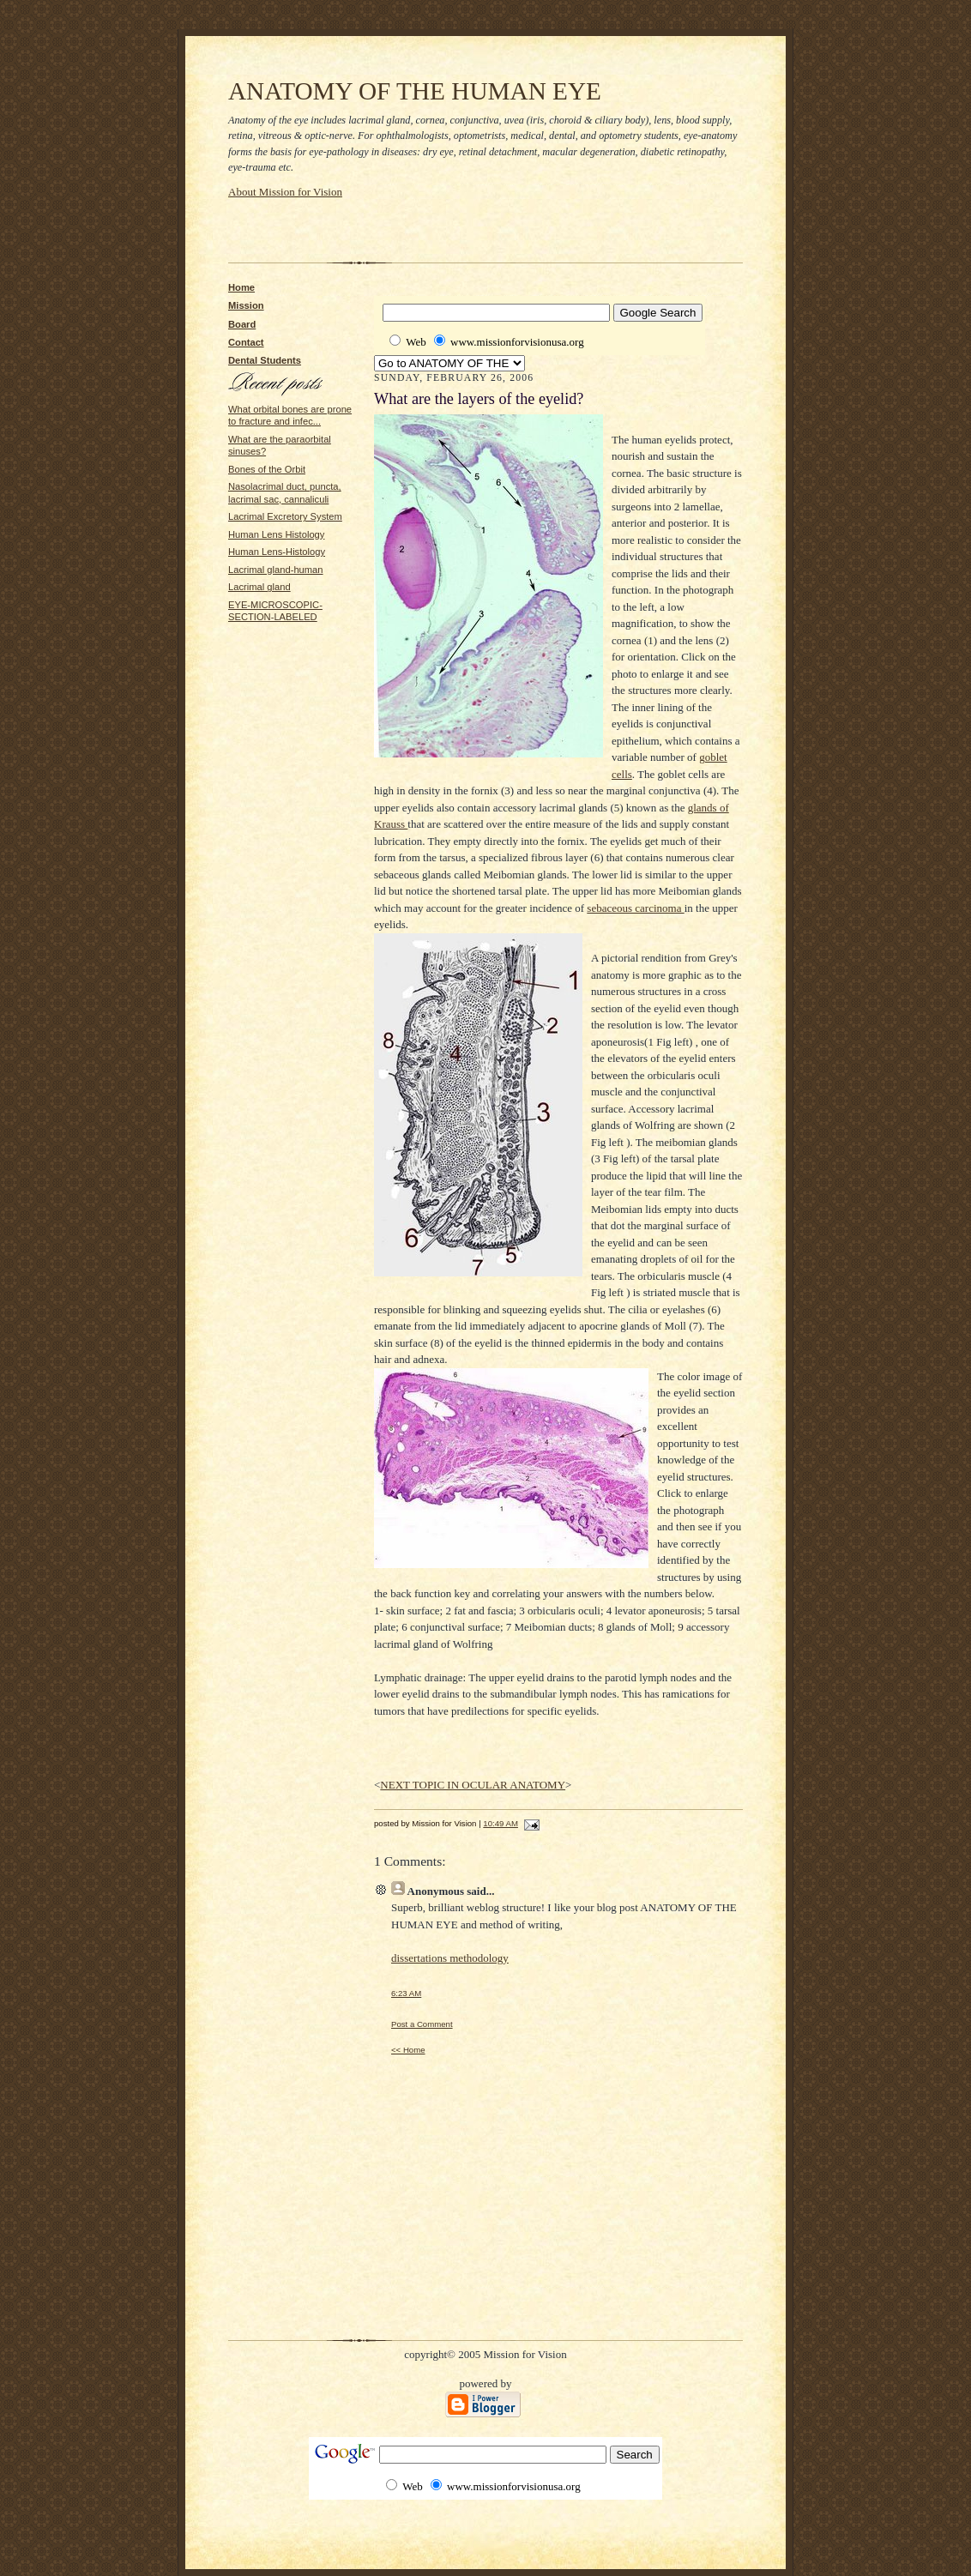 The height and width of the screenshot is (2576, 971). I want to click on Lacrimal Excretory System, so click(285, 516).